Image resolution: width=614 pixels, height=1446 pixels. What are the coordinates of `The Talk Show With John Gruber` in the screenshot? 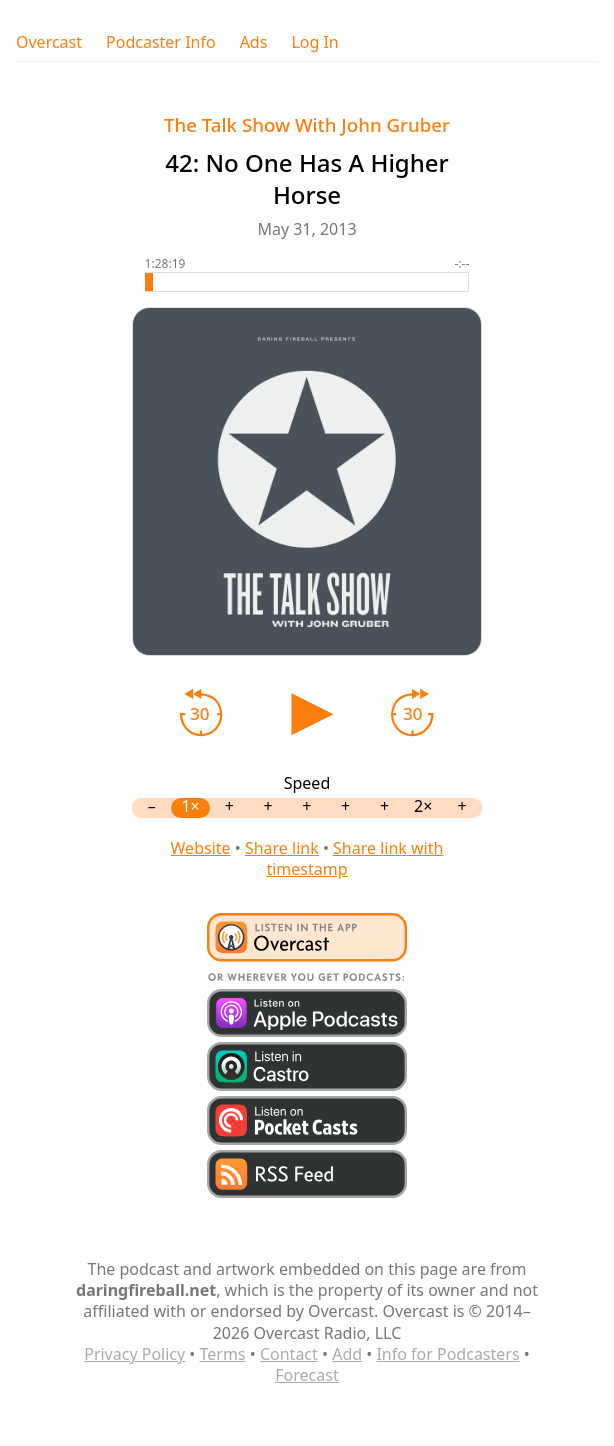 It's located at (307, 124).